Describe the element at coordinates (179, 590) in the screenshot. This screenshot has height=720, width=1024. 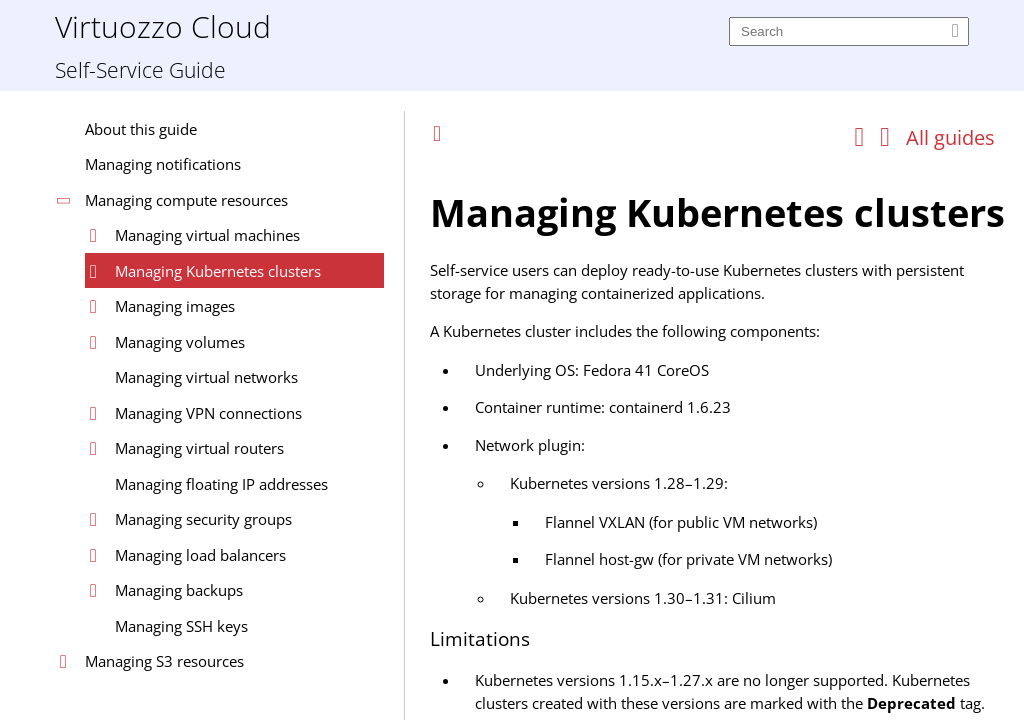
I see `Managing backups` at that location.